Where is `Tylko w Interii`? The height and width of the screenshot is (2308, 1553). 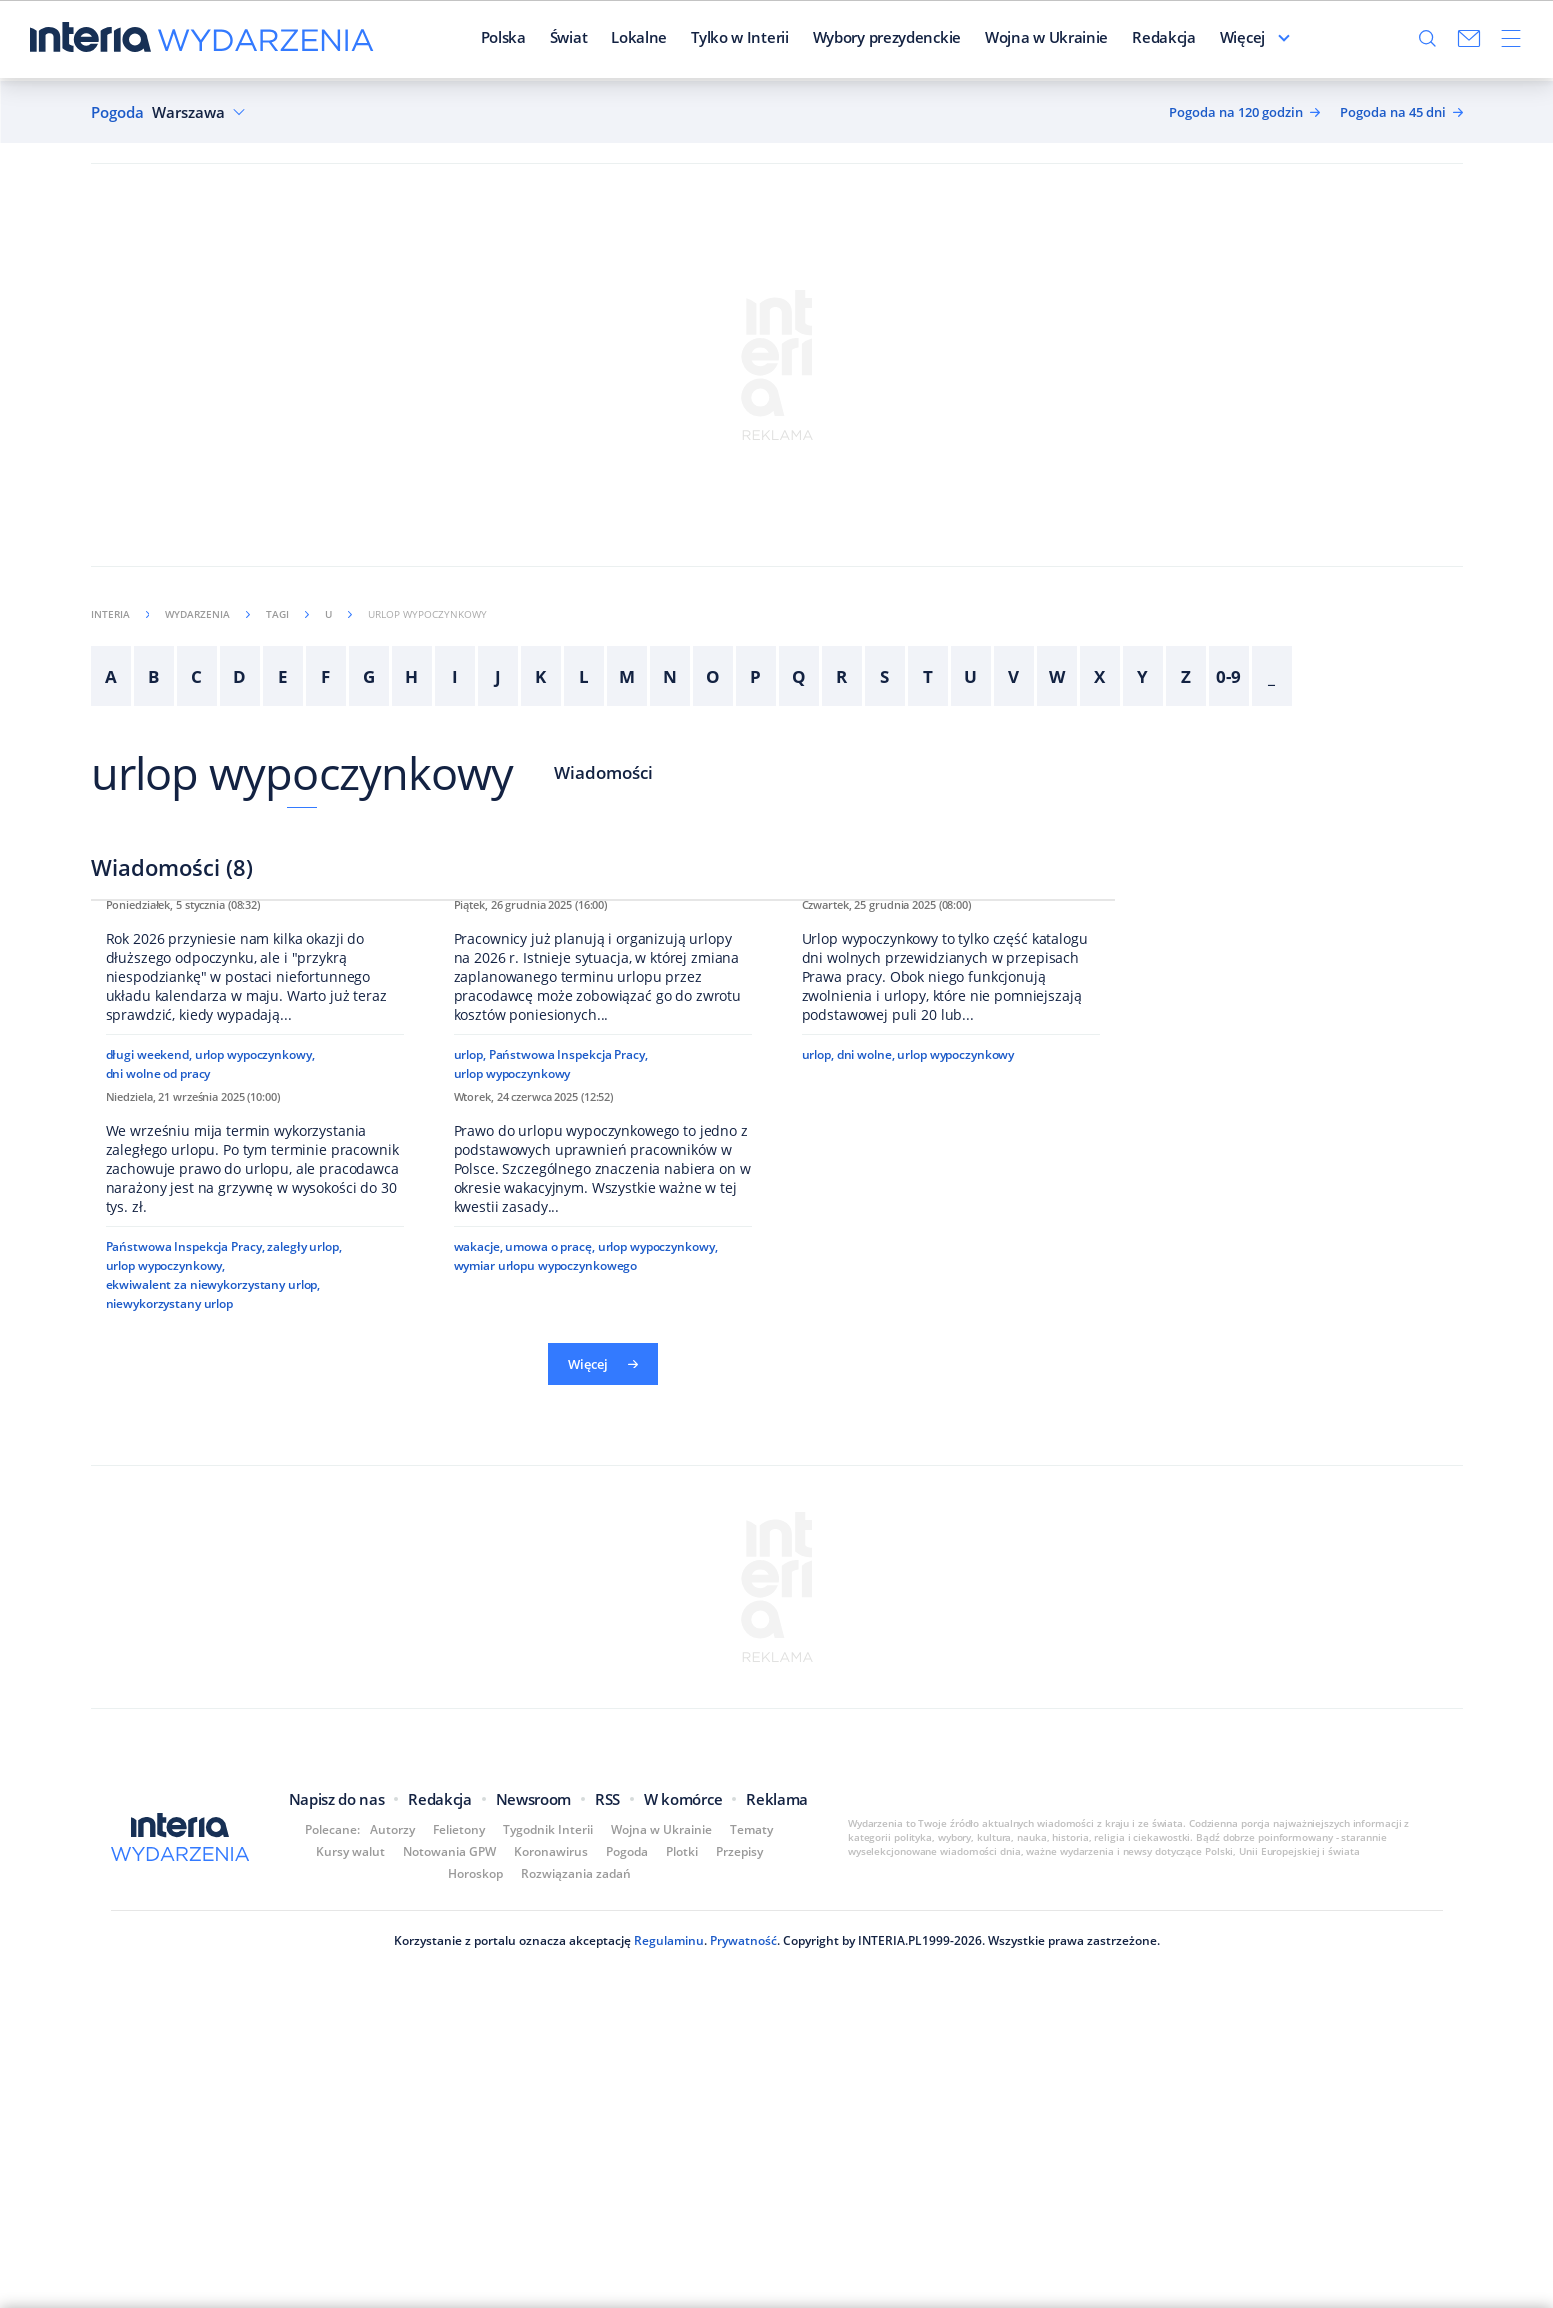 Tylko w Interii is located at coordinates (689, 39).